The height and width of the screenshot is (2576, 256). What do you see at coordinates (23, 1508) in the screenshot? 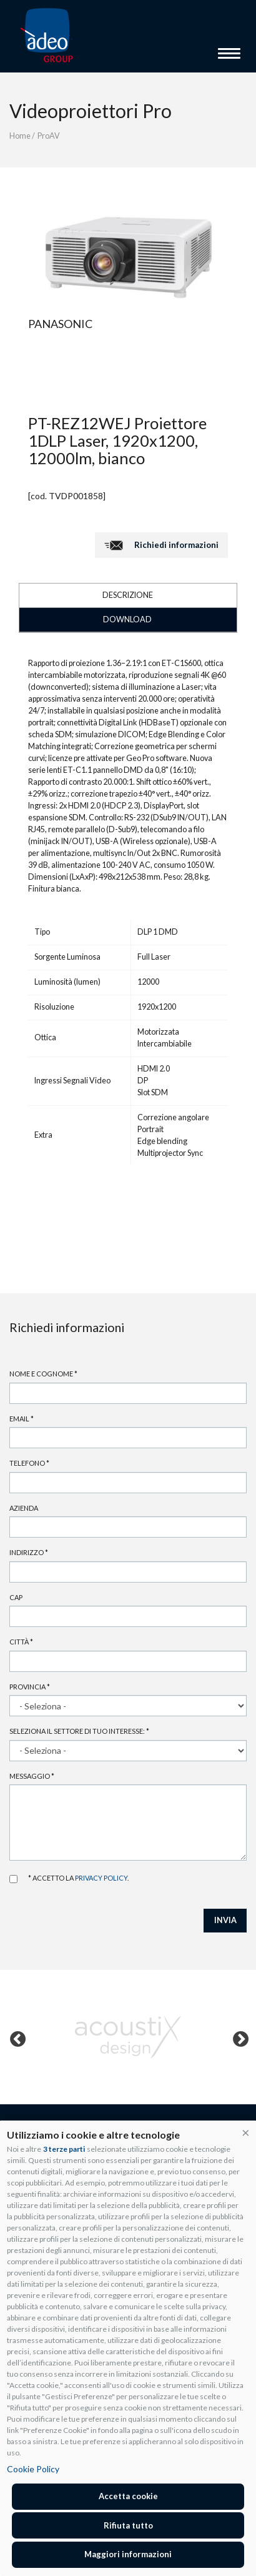
I see `Azienda` at bounding box center [23, 1508].